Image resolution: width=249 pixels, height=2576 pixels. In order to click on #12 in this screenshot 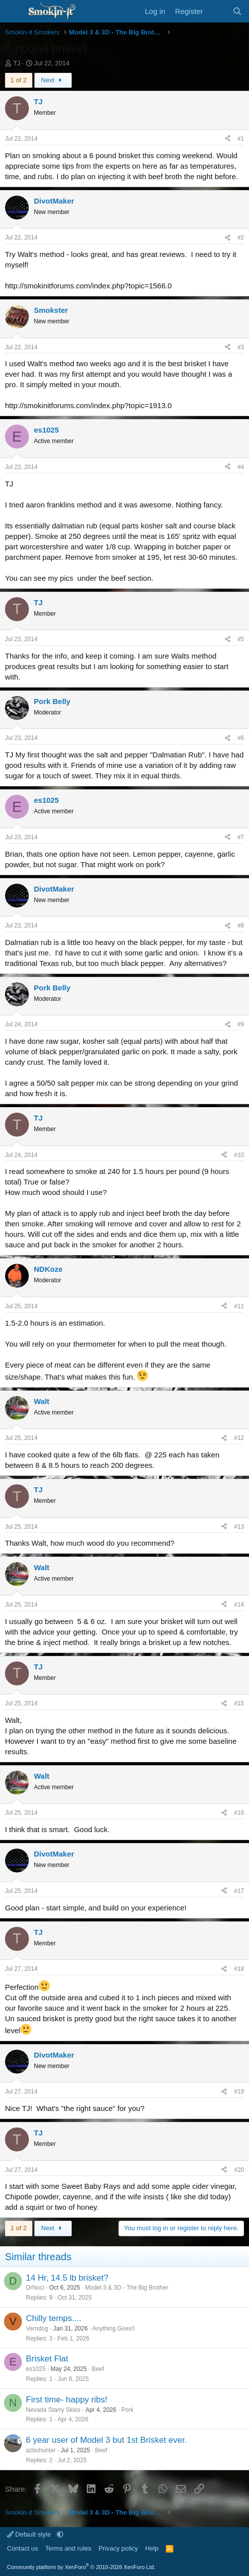, I will do `click(239, 1437)`.